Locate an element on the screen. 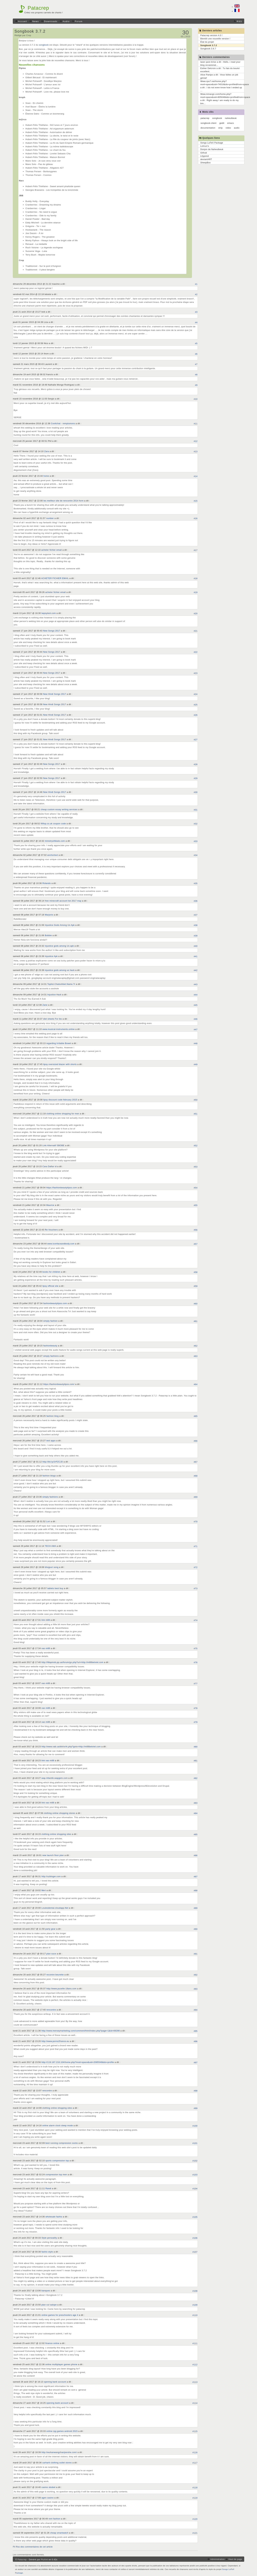  #78 is located at coordinates (196, 1708).